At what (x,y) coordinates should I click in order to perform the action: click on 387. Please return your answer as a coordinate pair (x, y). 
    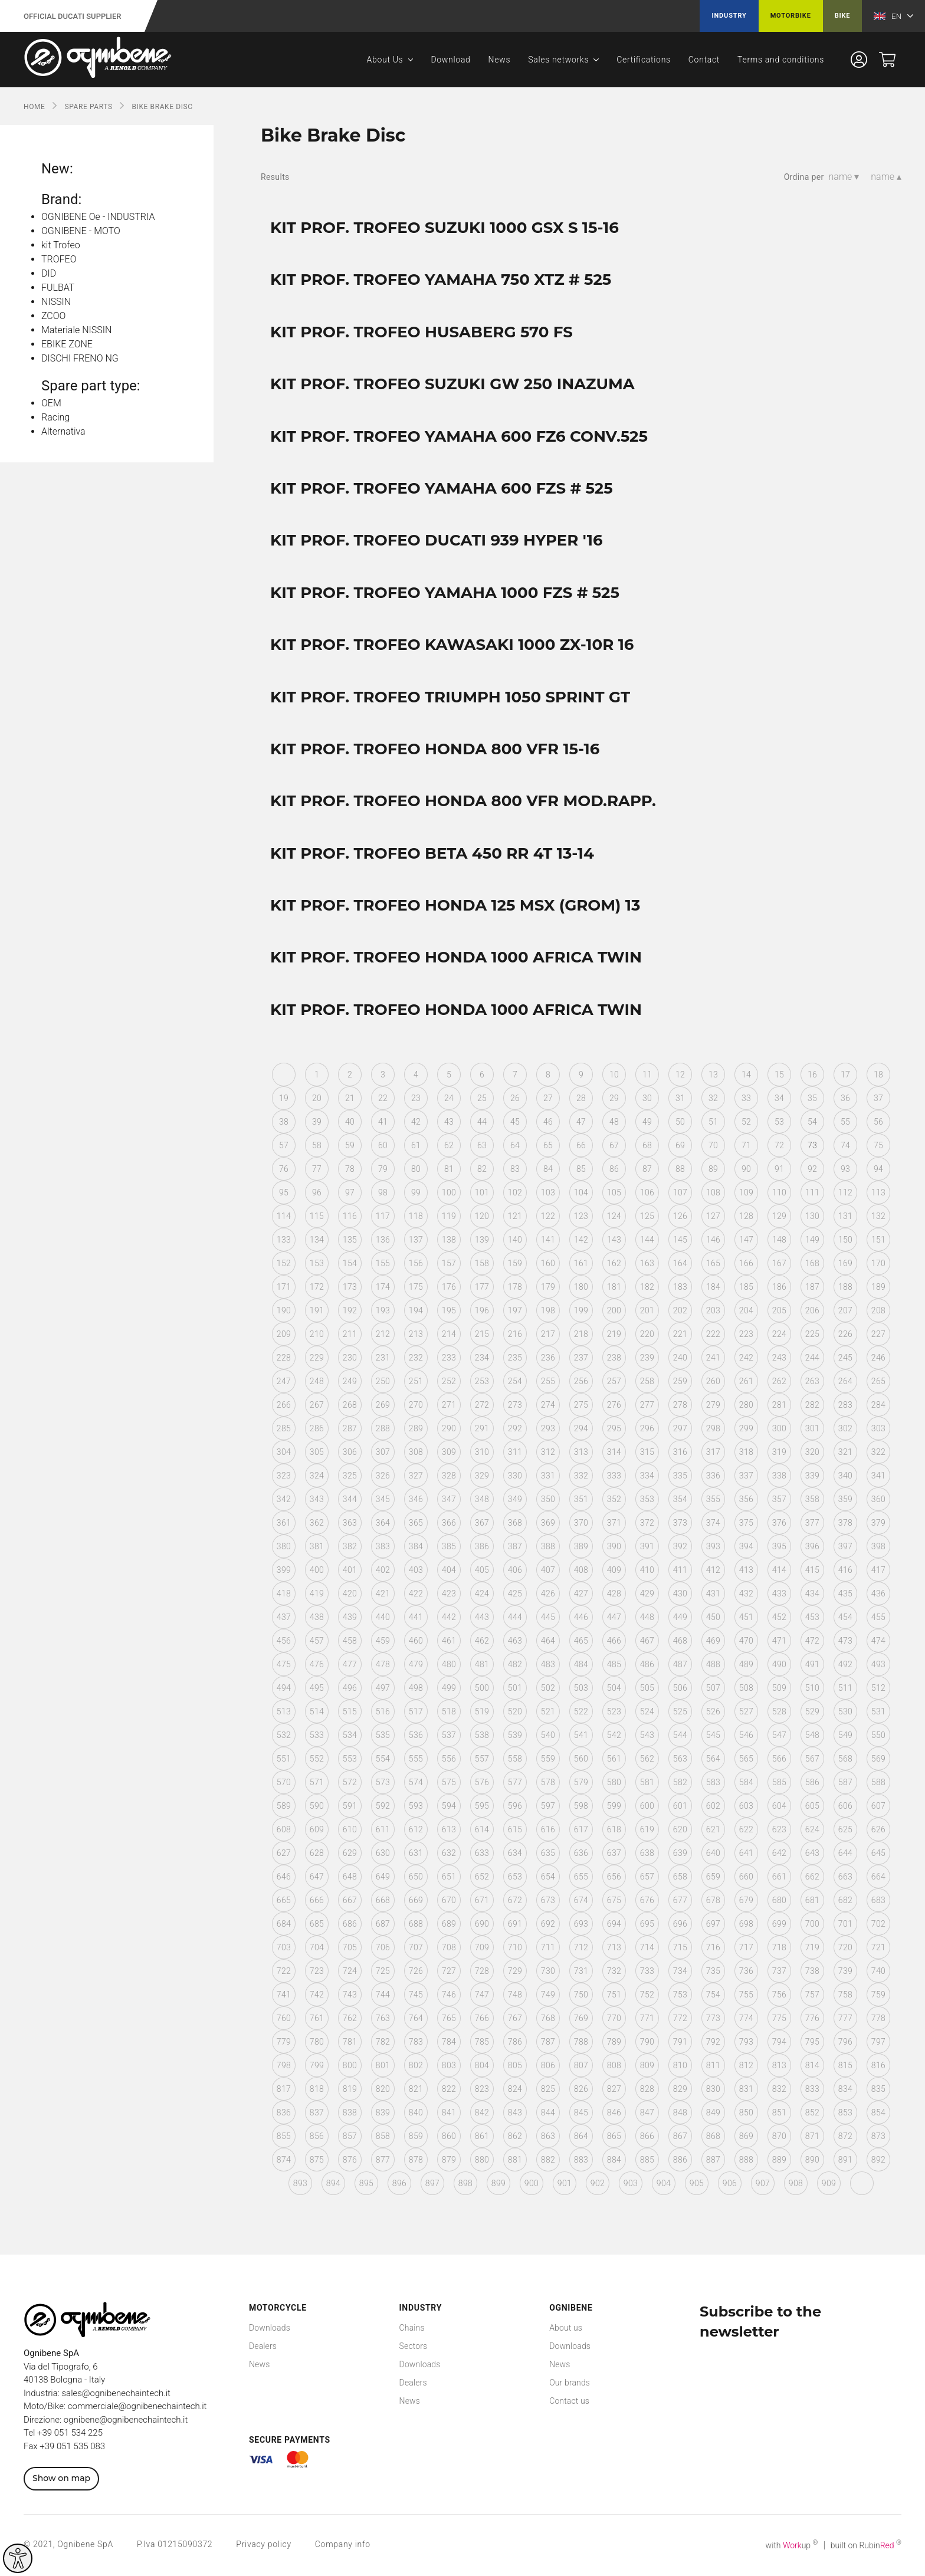
    Looking at the image, I should click on (515, 1546).